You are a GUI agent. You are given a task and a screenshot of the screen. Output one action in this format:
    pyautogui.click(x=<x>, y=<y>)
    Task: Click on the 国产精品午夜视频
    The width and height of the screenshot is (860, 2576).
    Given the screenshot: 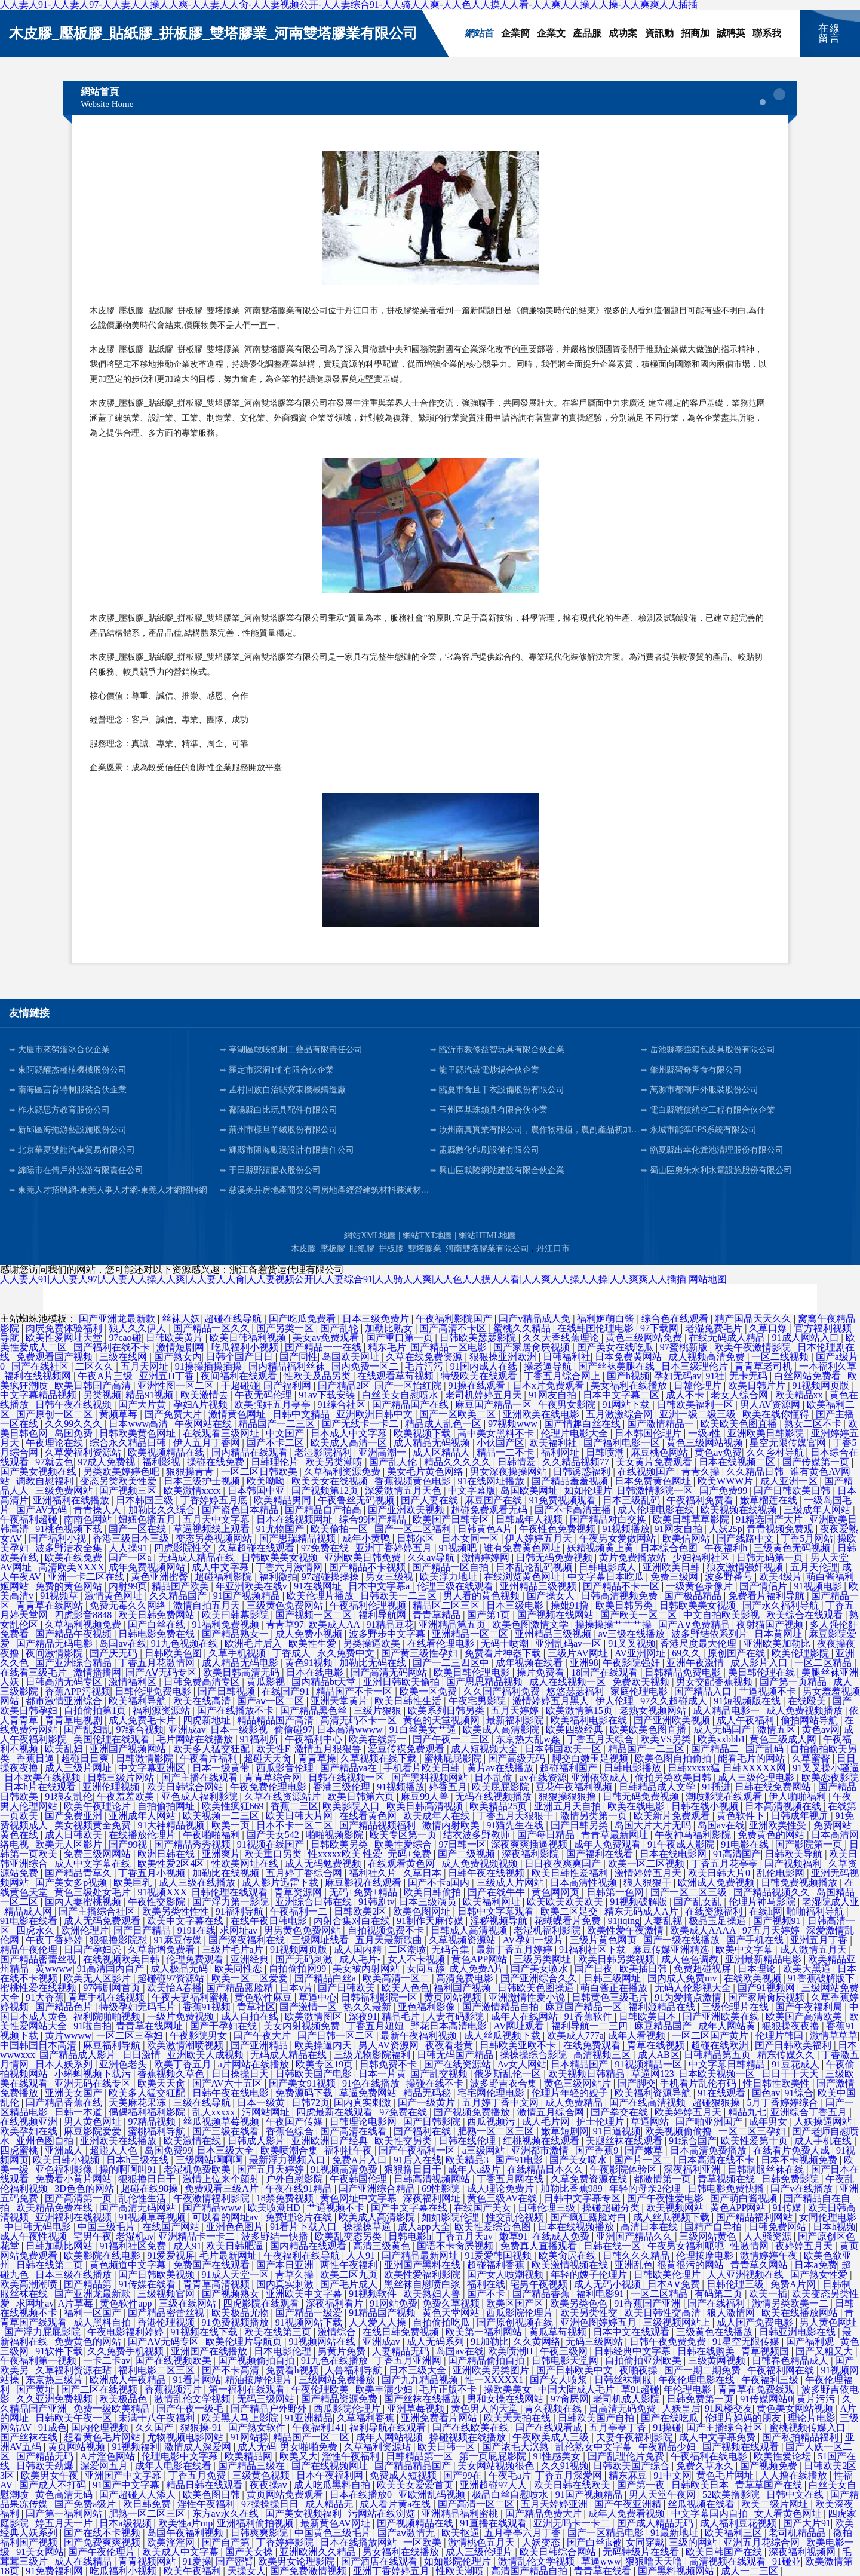 What is the action you would take?
    pyautogui.click(x=74, y=1634)
    